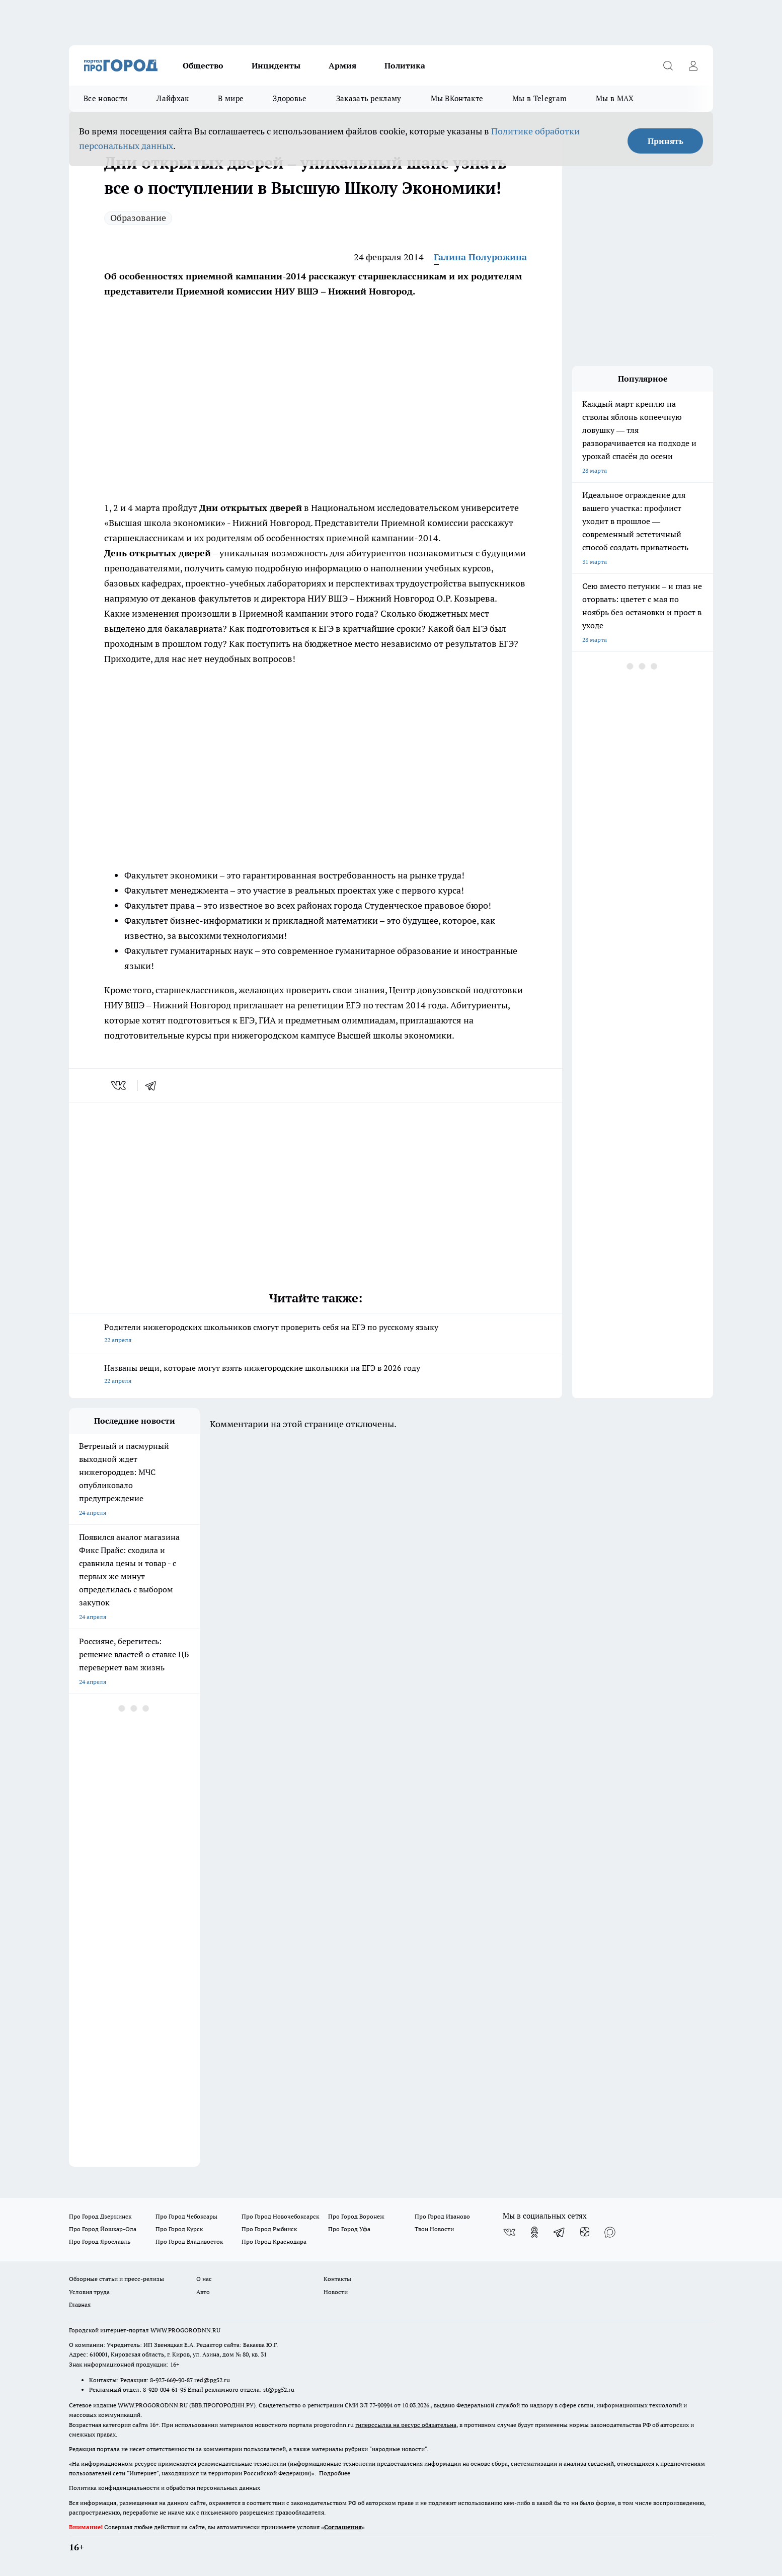 The height and width of the screenshot is (2576, 782). Describe the element at coordinates (138, 218) in the screenshot. I see `Образование` at that location.